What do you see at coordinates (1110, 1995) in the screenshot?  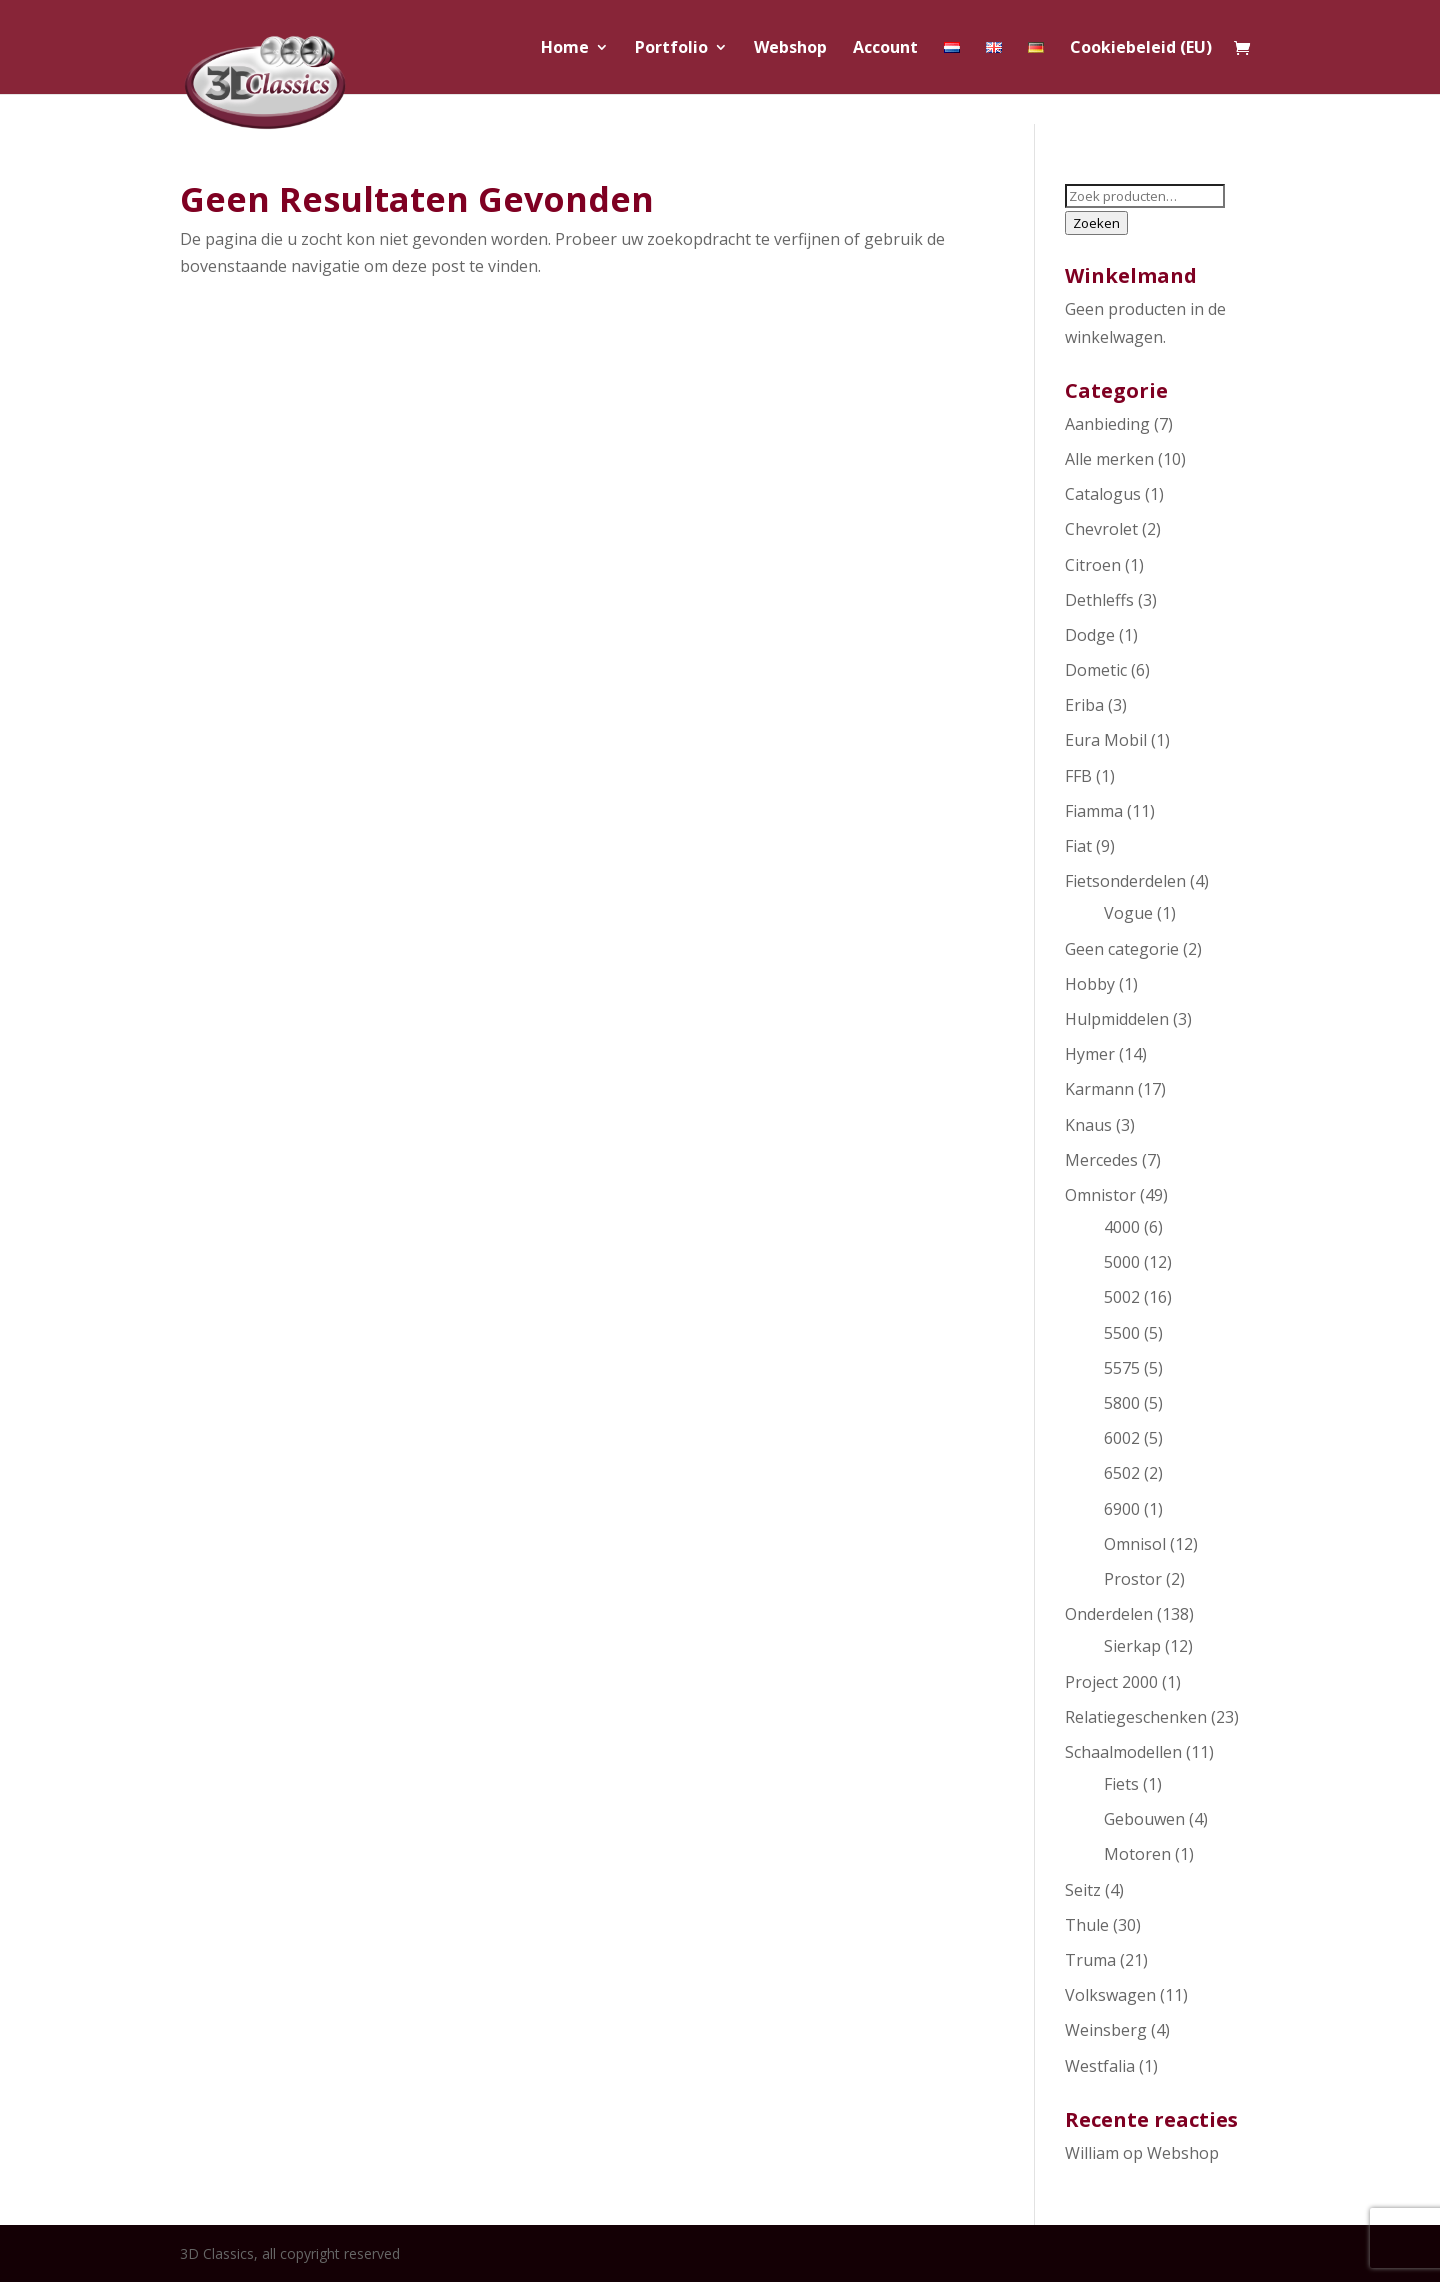 I see `Volkswagen` at bounding box center [1110, 1995].